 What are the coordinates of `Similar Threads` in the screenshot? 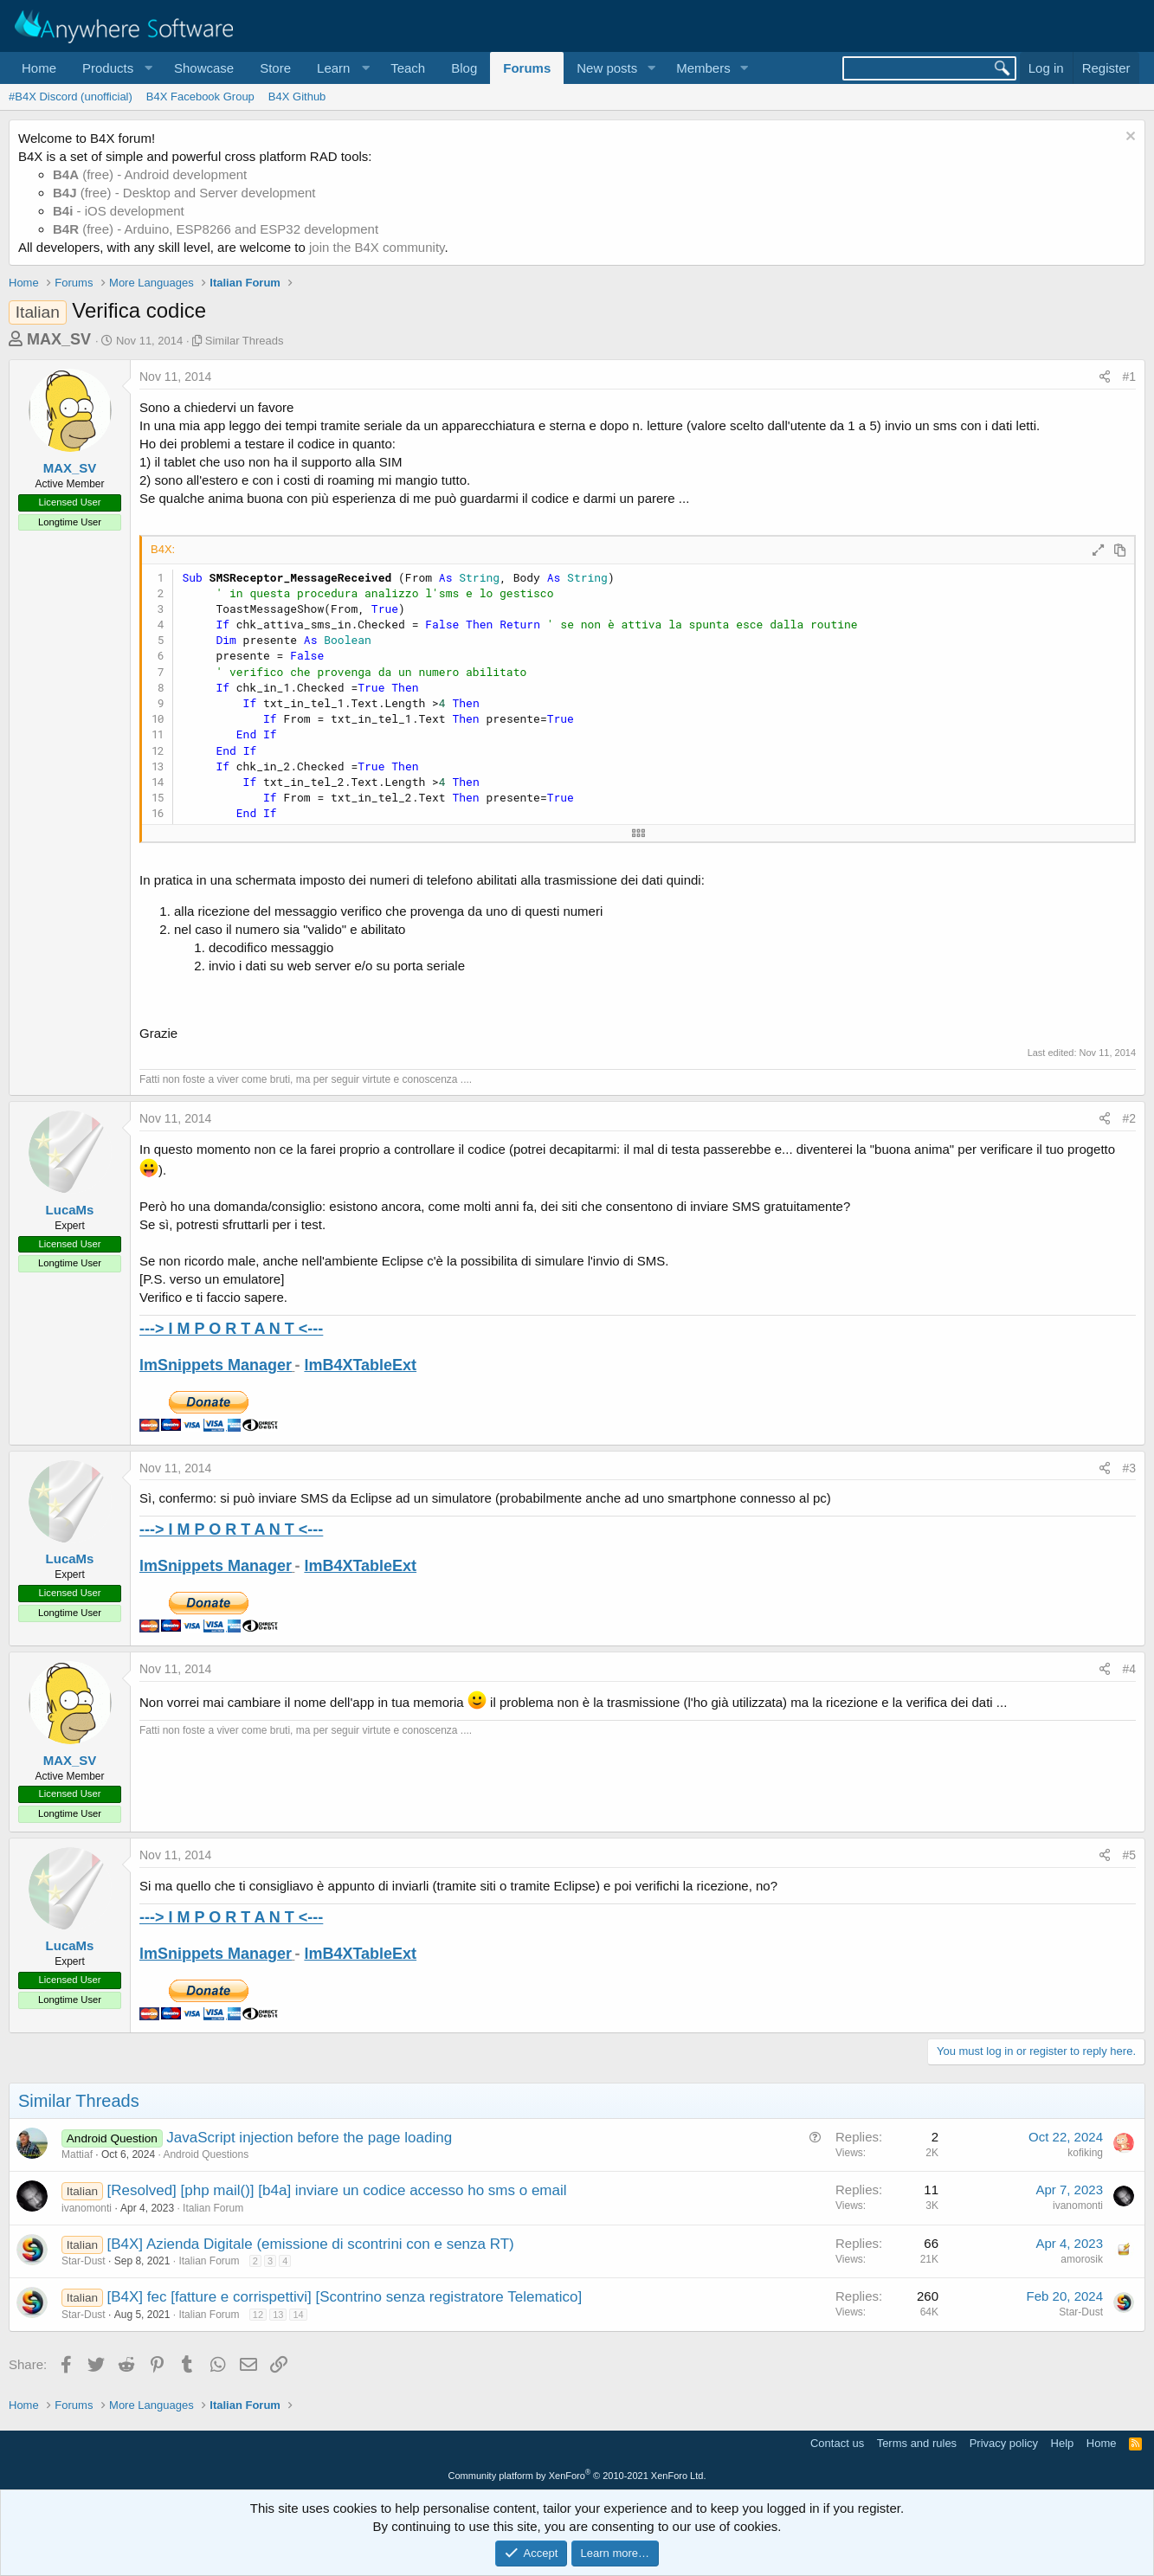 It's located at (244, 340).